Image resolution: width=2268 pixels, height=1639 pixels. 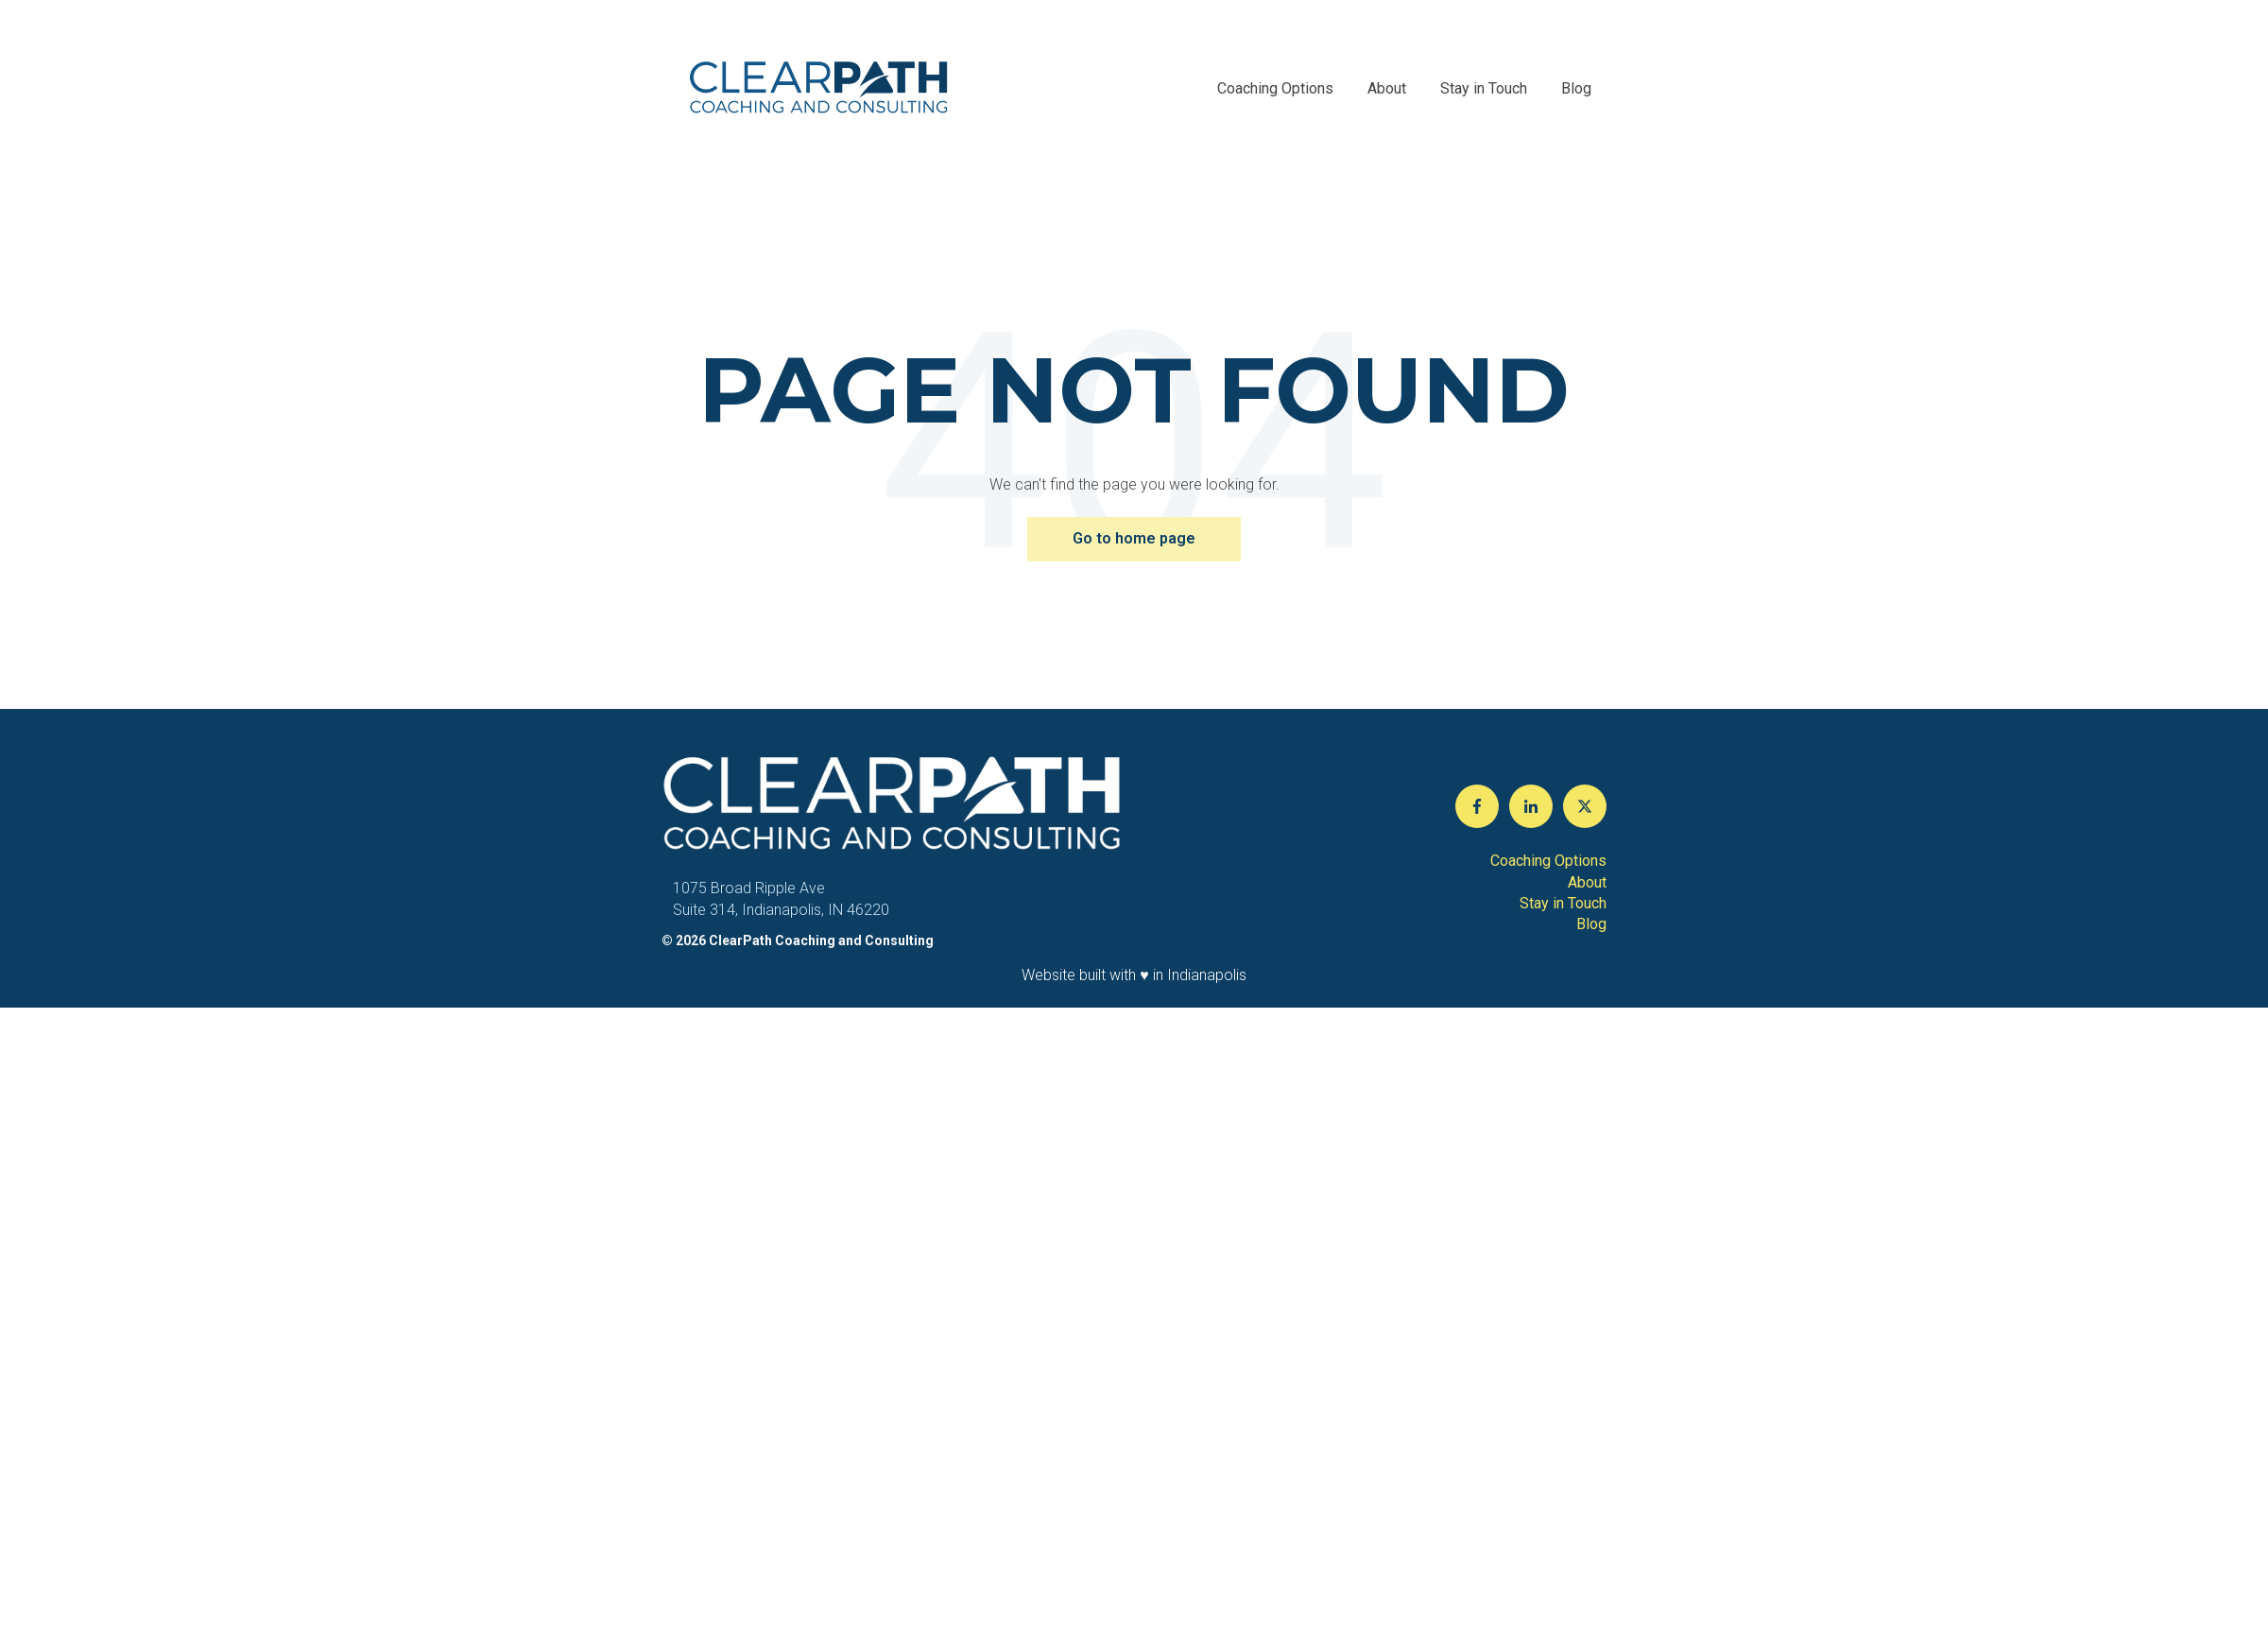 What do you see at coordinates (1563, 903) in the screenshot?
I see `Stay in Touch [menuitem]` at bounding box center [1563, 903].